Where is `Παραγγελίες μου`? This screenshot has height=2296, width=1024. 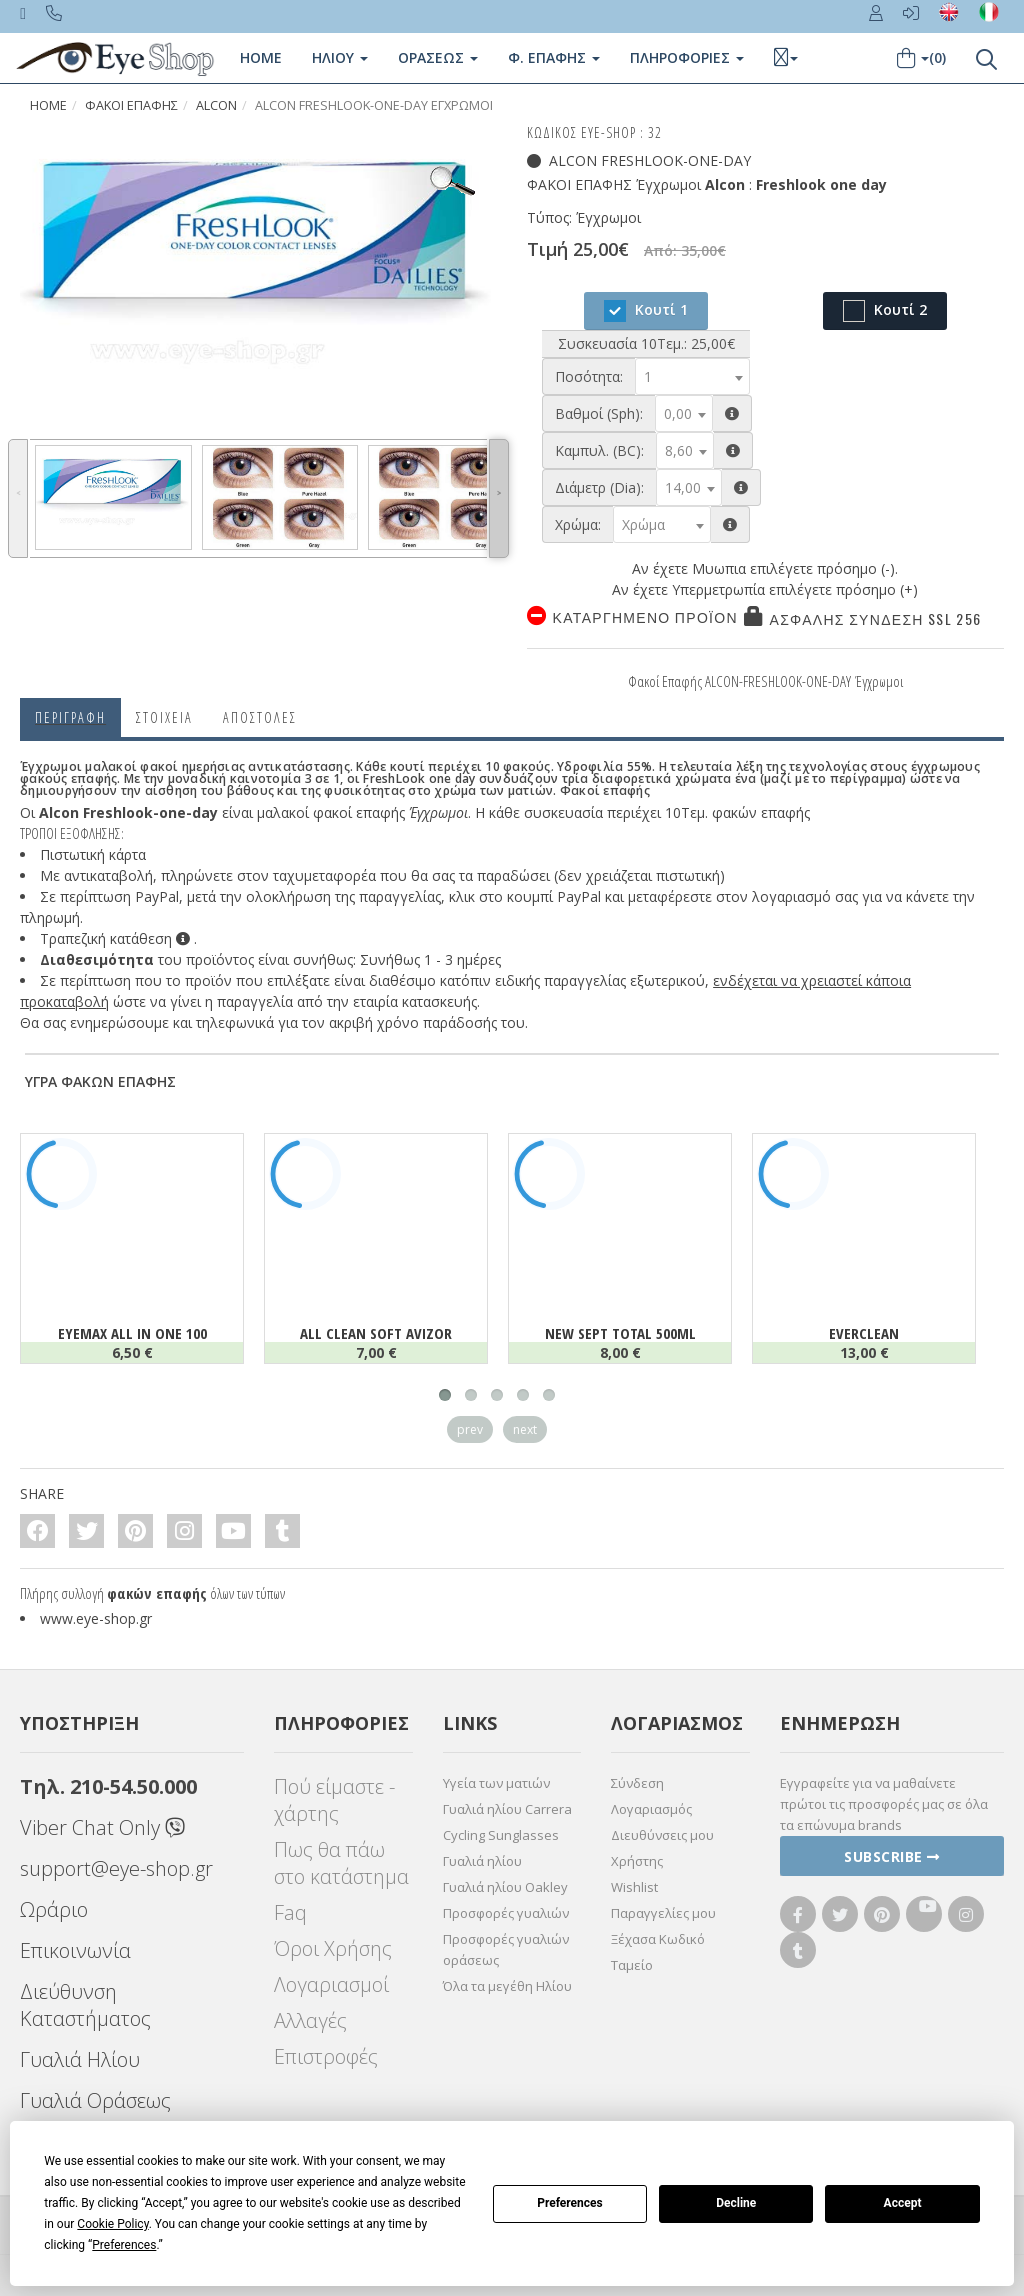 Παραγγελίες μου is located at coordinates (663, 1913).